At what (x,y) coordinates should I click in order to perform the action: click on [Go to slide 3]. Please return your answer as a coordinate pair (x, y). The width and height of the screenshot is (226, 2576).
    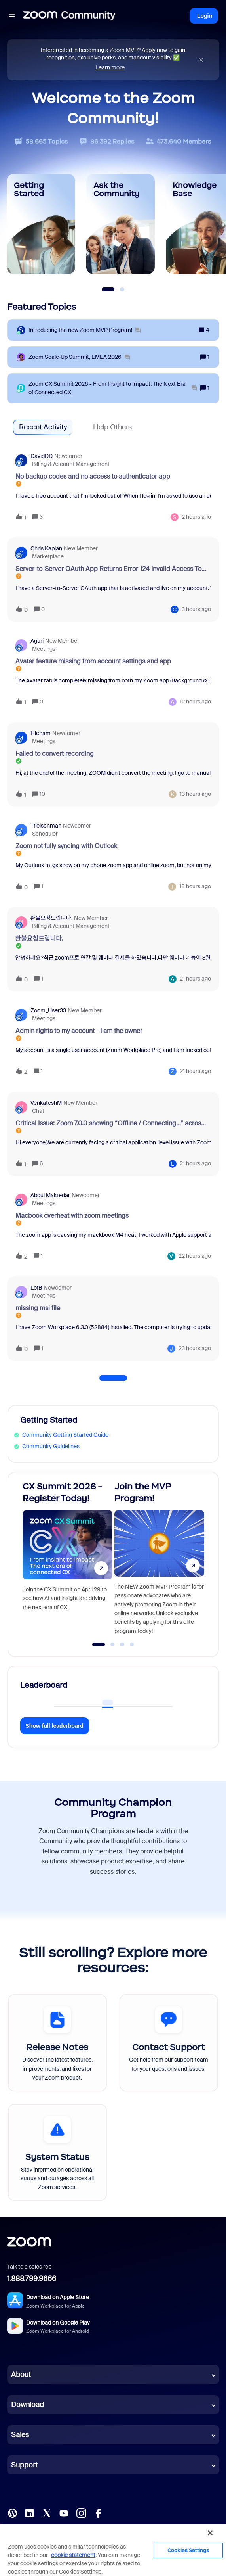
    Looking at the image, I should click on (122, 1644).